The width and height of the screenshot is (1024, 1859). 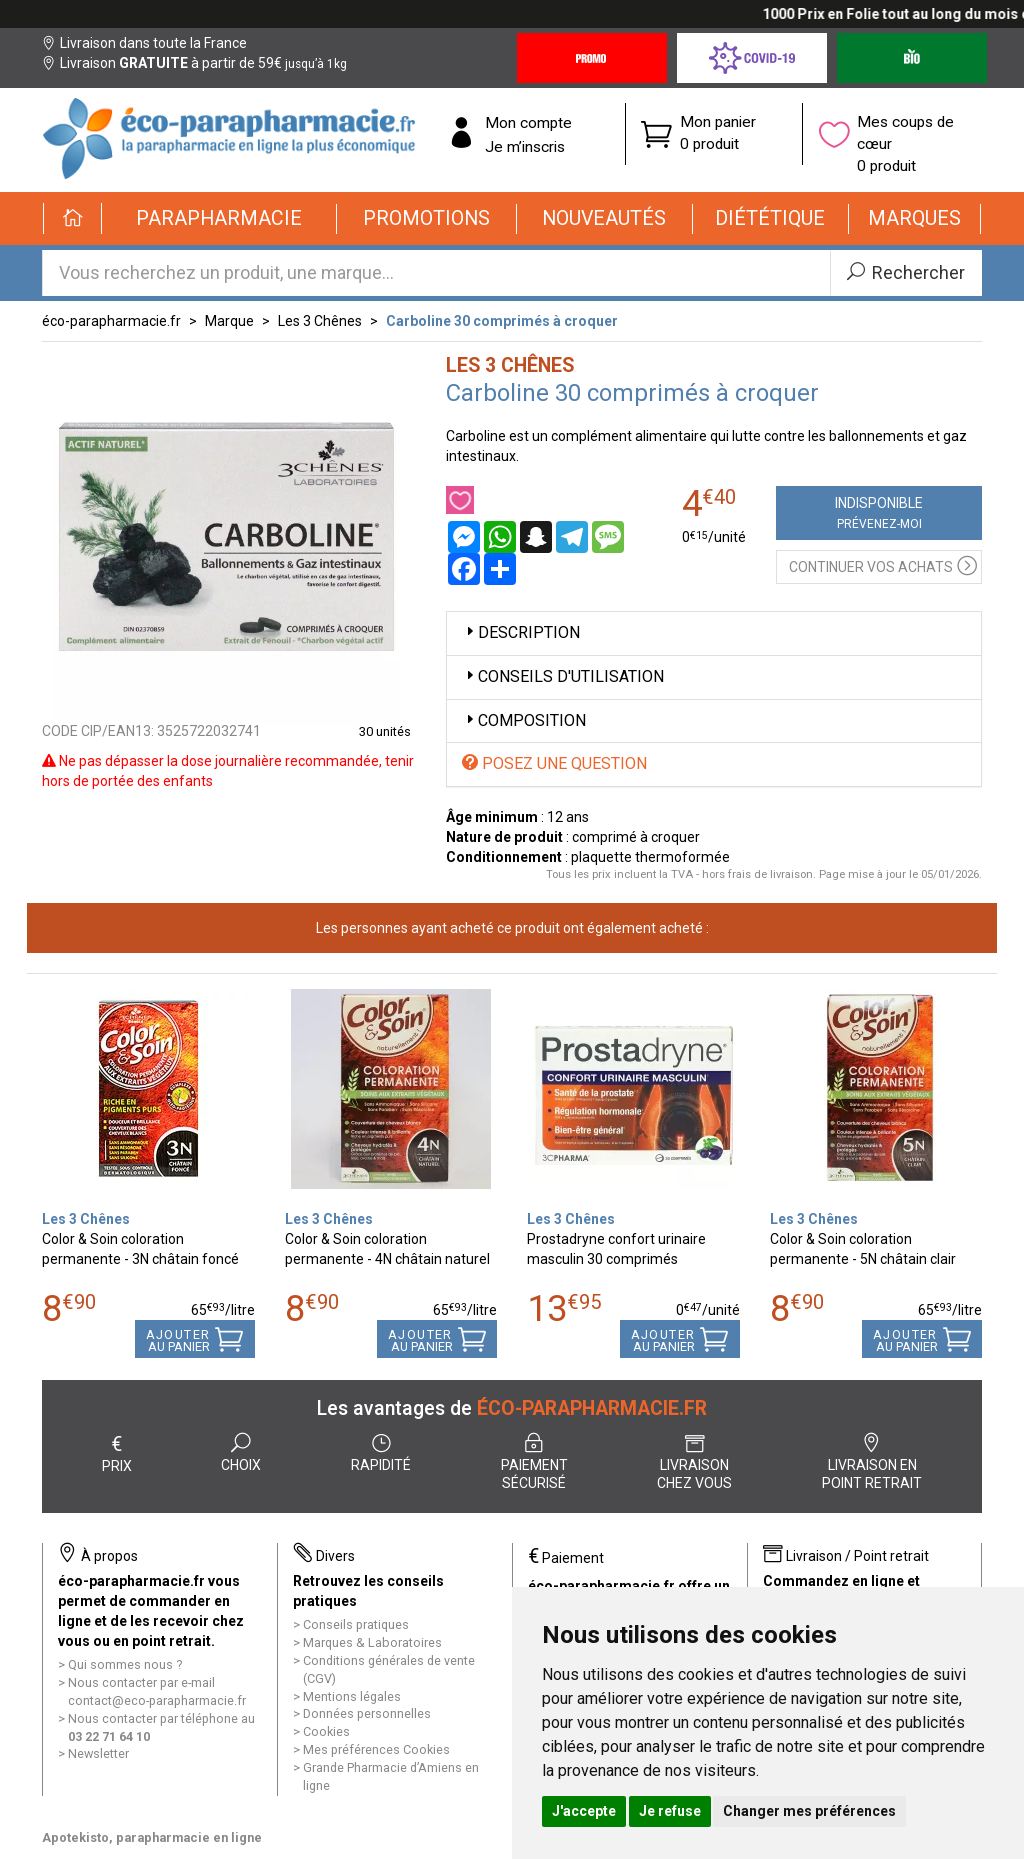 What do you see at coordinates (879, 513) in the screenshot?
I see `Indisponible` at bounding box center [879, 513].